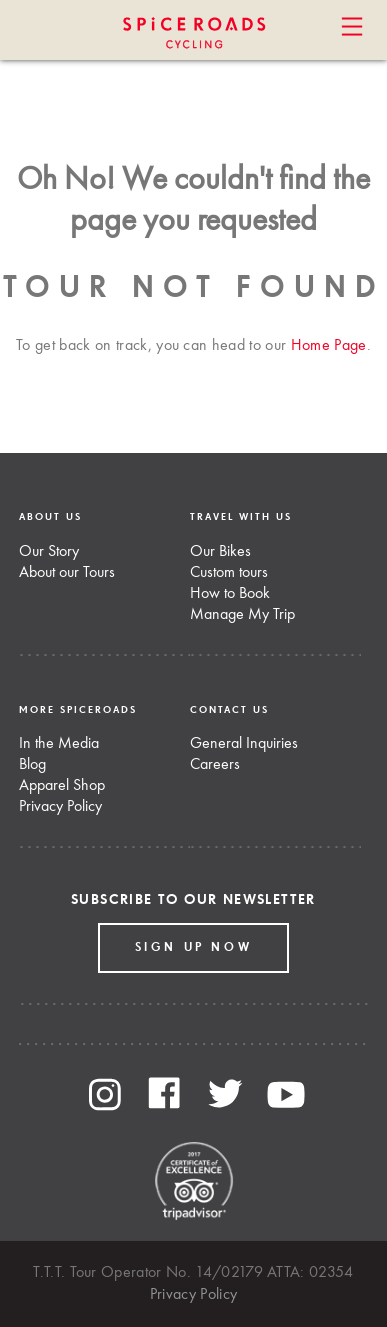 The height and width of the screenshot is (1327, 387). What do you see at coordinates (32, 765) in the screenshot?
I see `Blog` at bounding box center [32, 765].